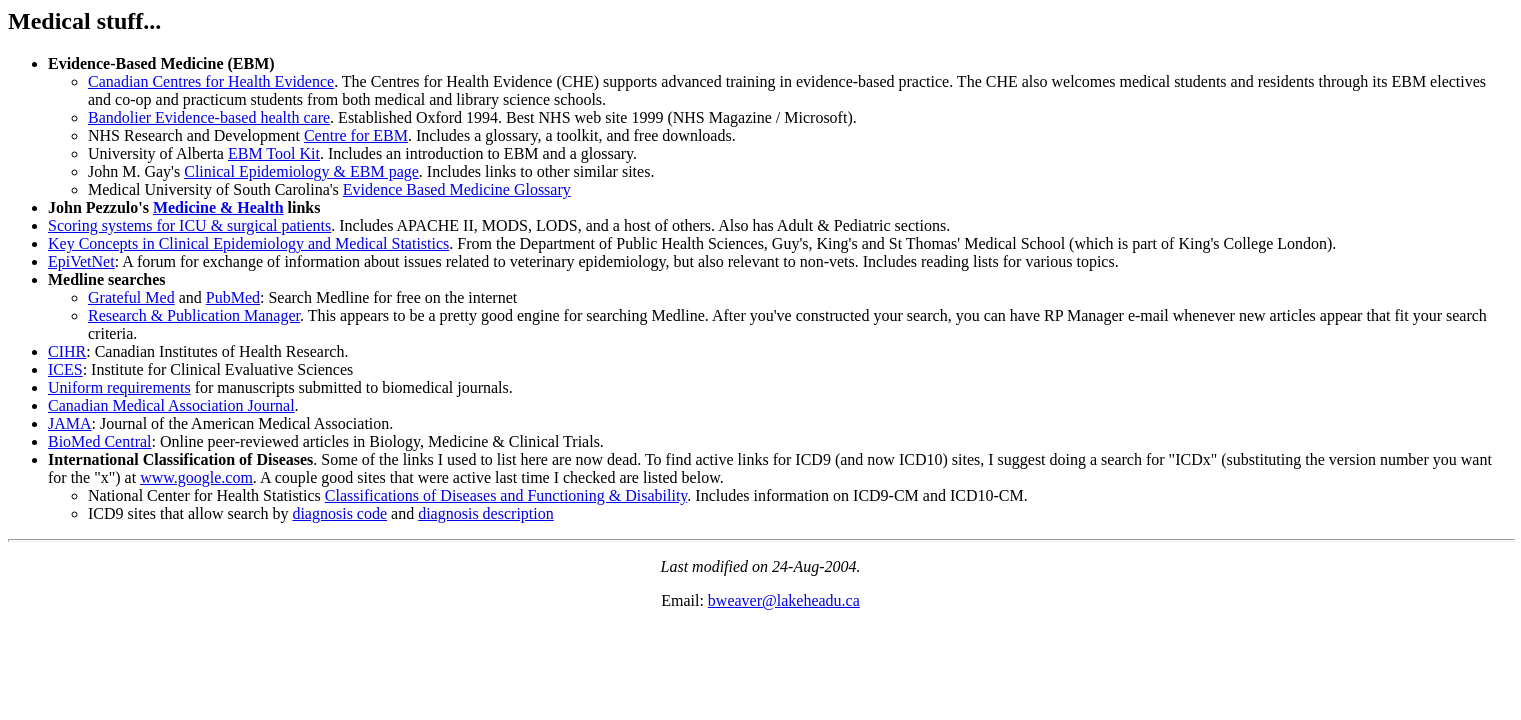 The height and width of the screenshot is (720, 1521). Describe the element at coordinates (784, 600) in the screenshot. I see `bweaver@lakeheadu.ca` at that location.